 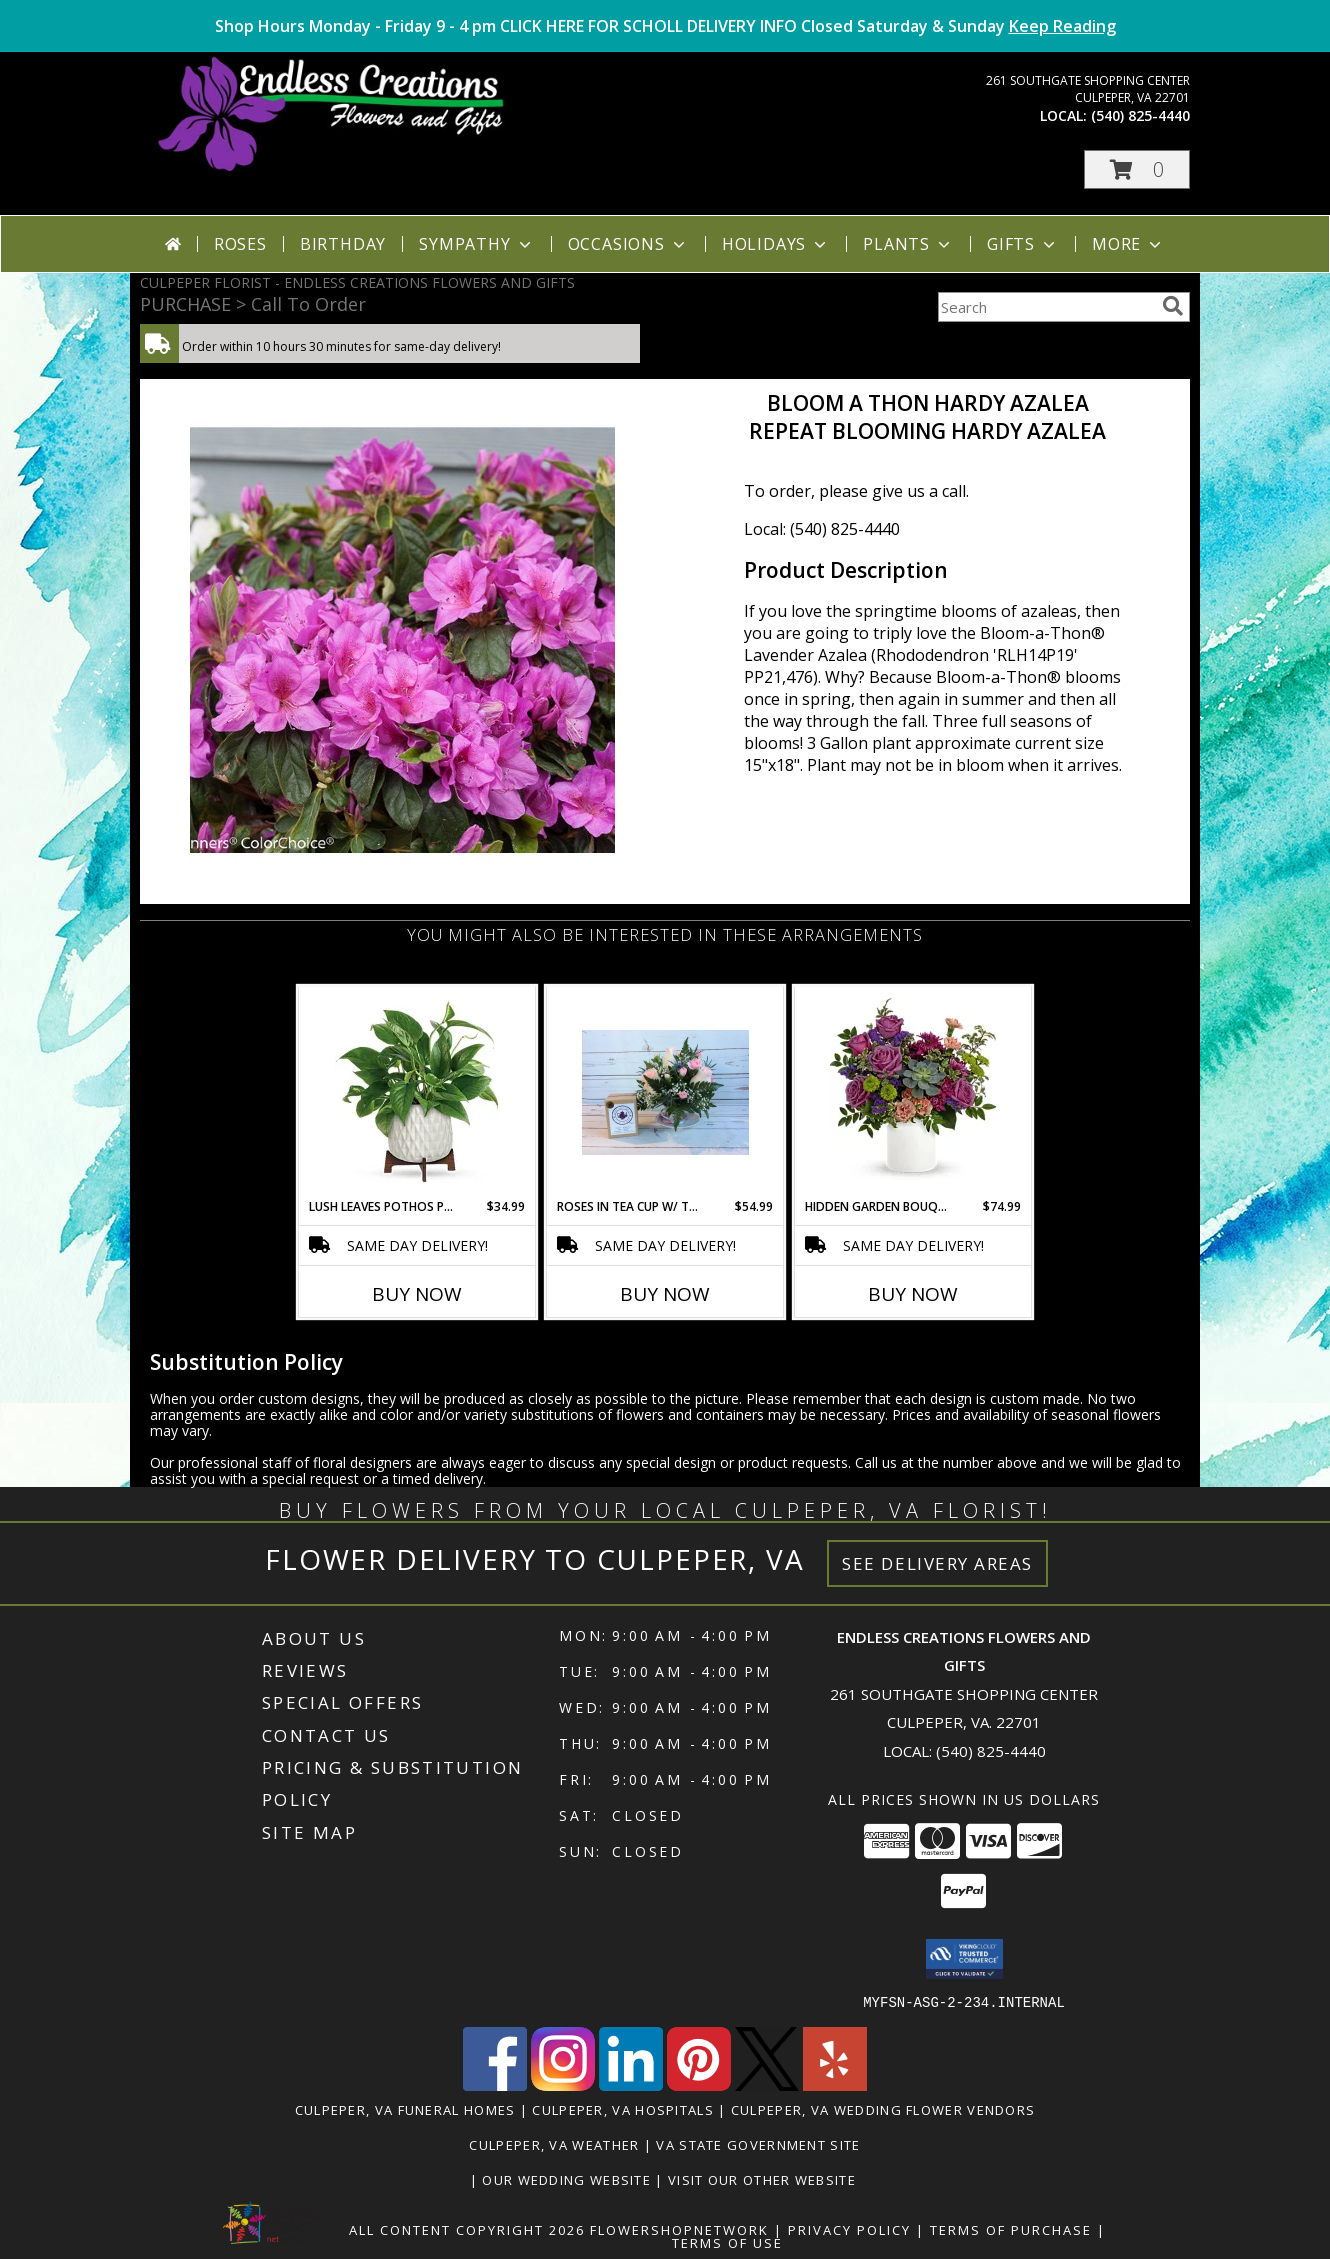 What do you see at coordinates (417, 1092) in the screenshot?
I see `[View Lush Leaves Pothos Plant Mid Century Modern Info]` at bounding box center [417, 1092].